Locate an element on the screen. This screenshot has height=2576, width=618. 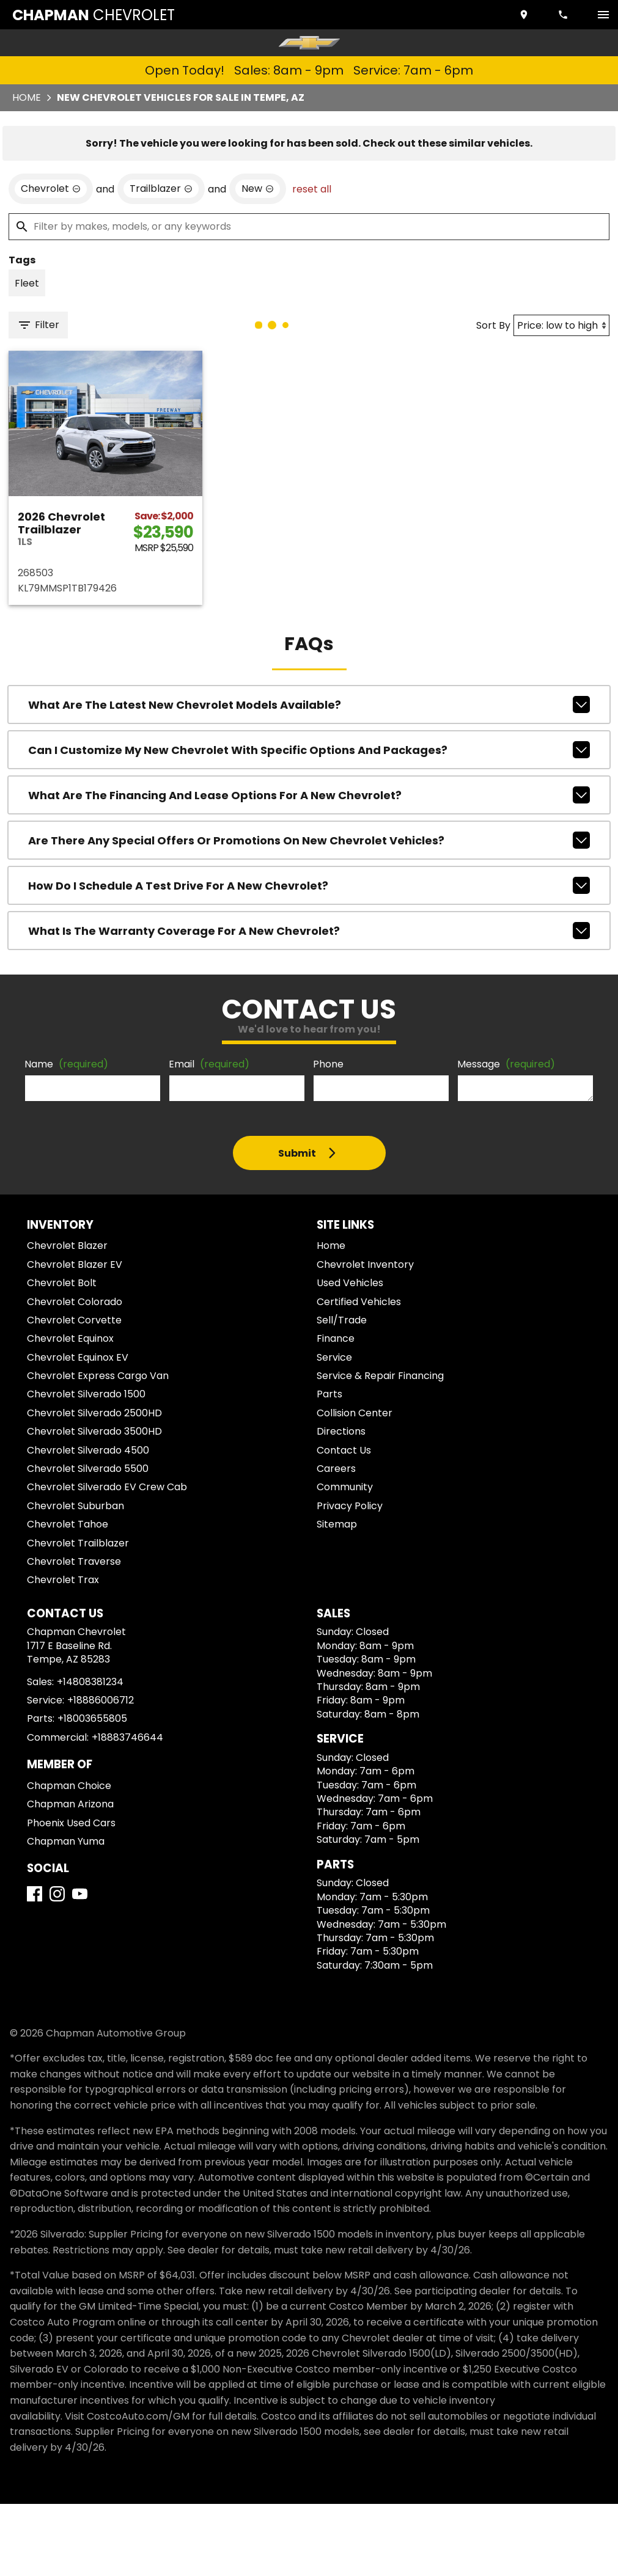
Chevrolet Equinox is located at coordinates (70, 1338).